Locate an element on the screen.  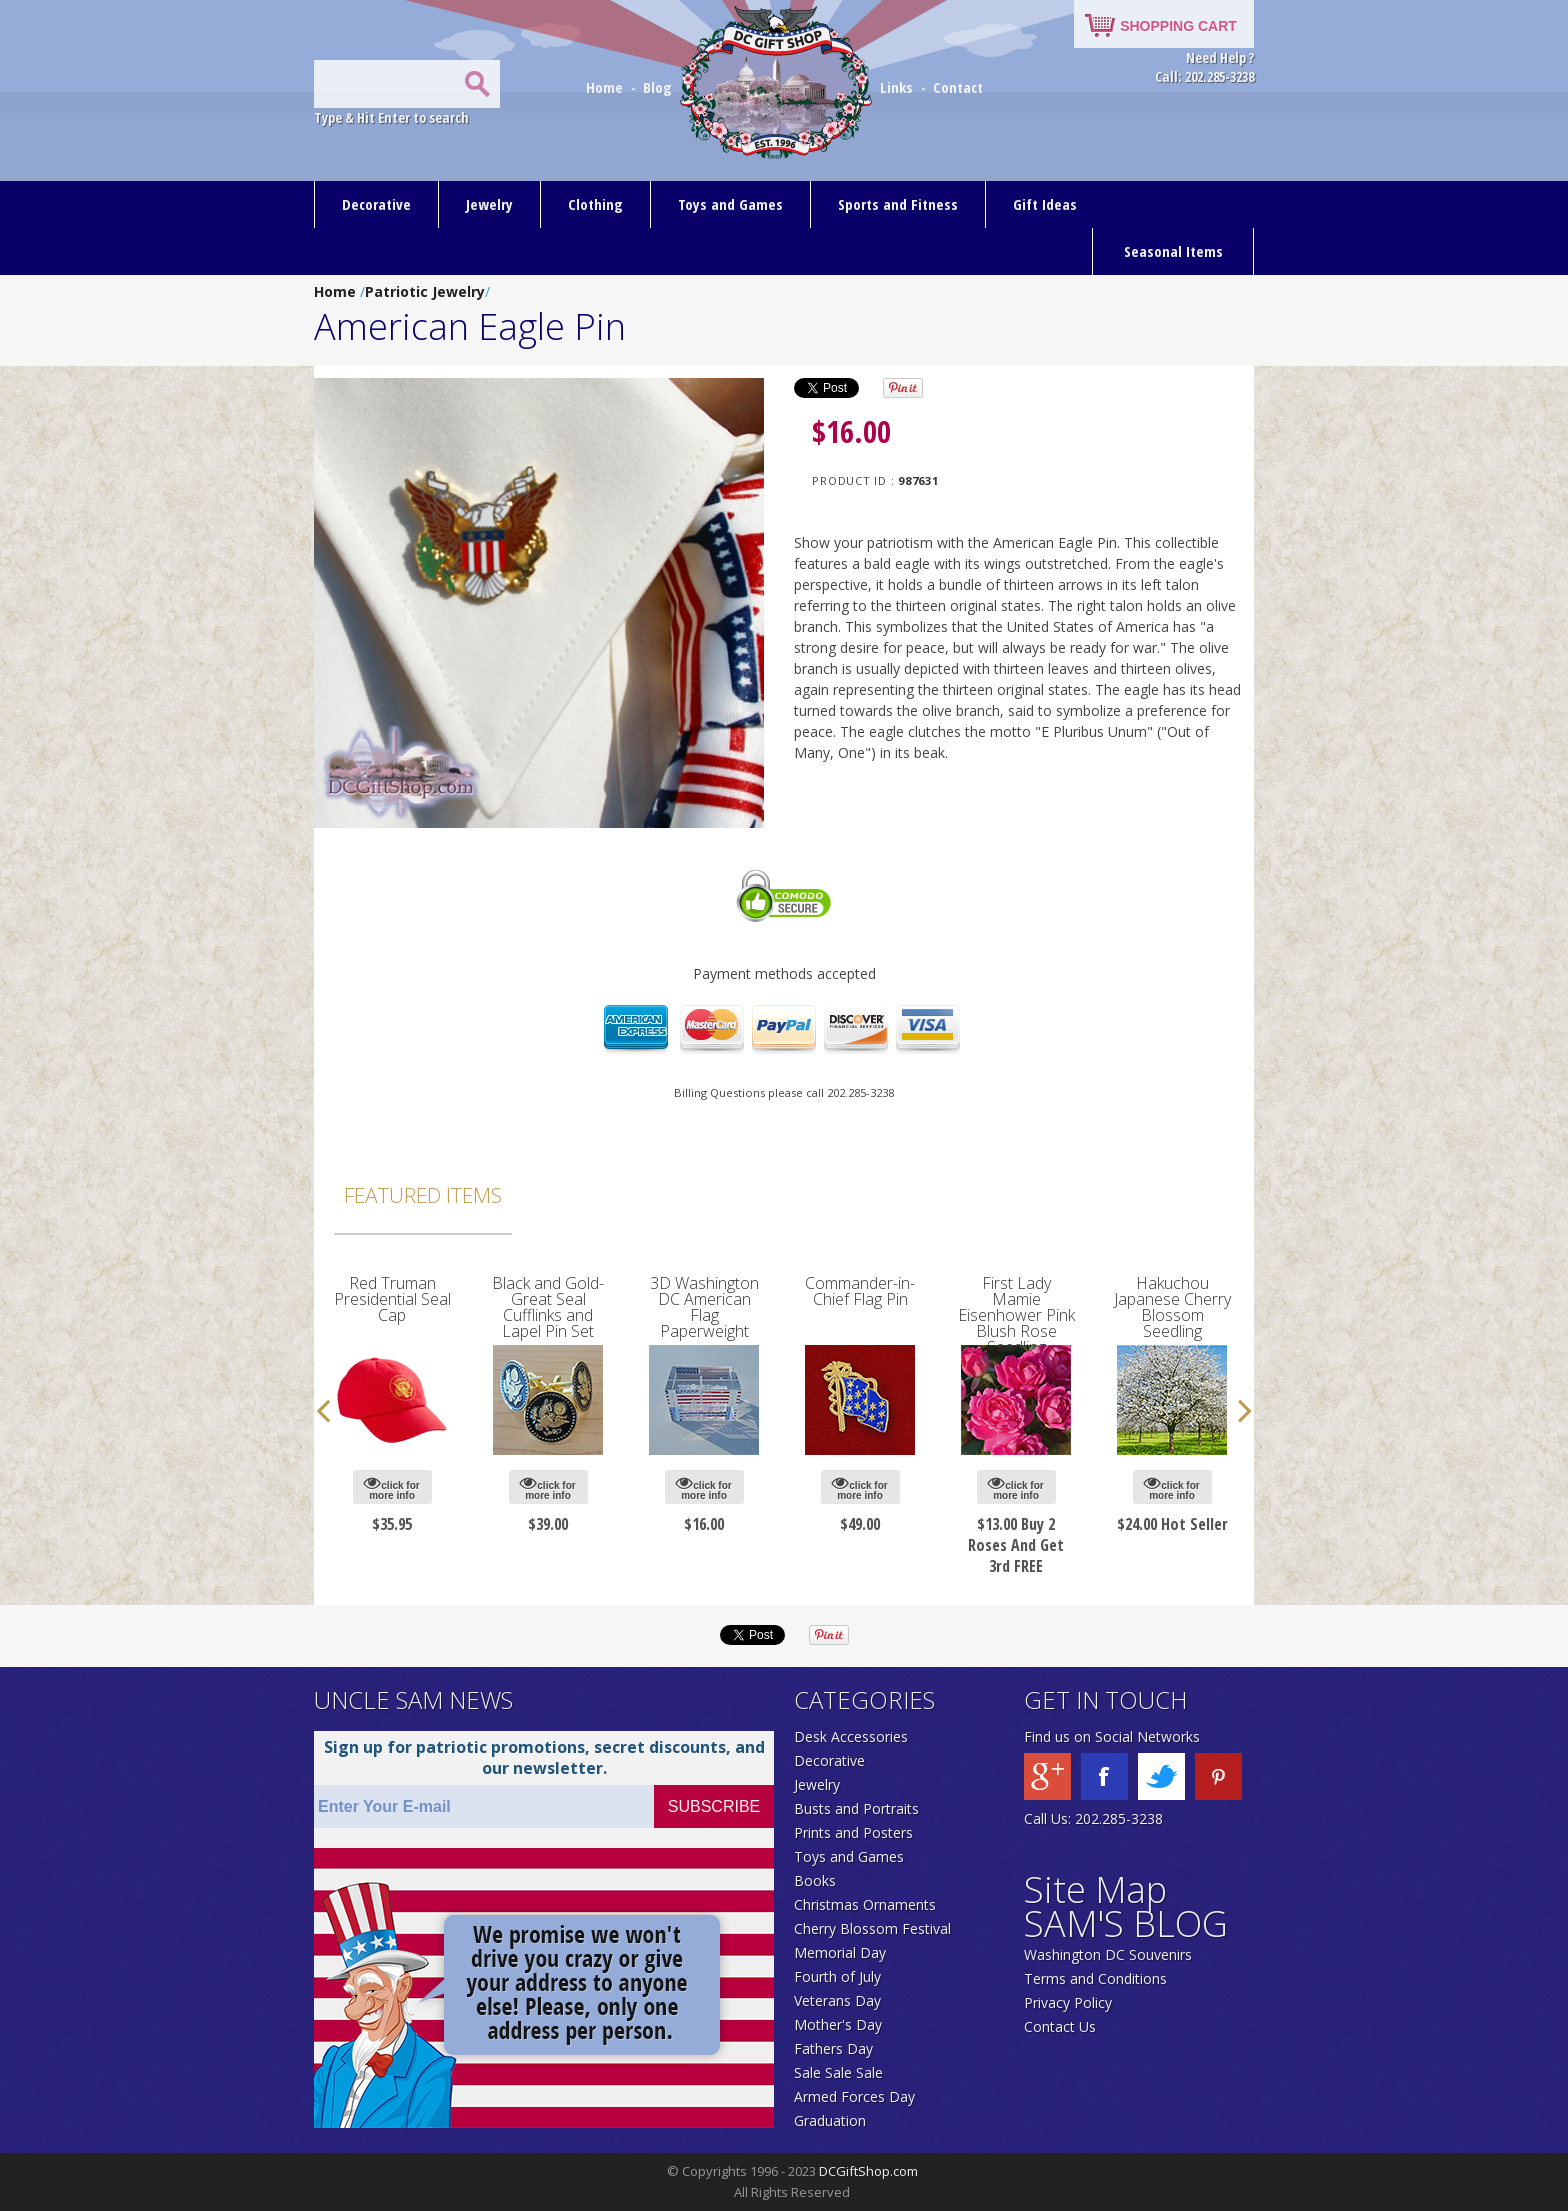
Sale Sale Sale is located at coordinates (838, 2072).